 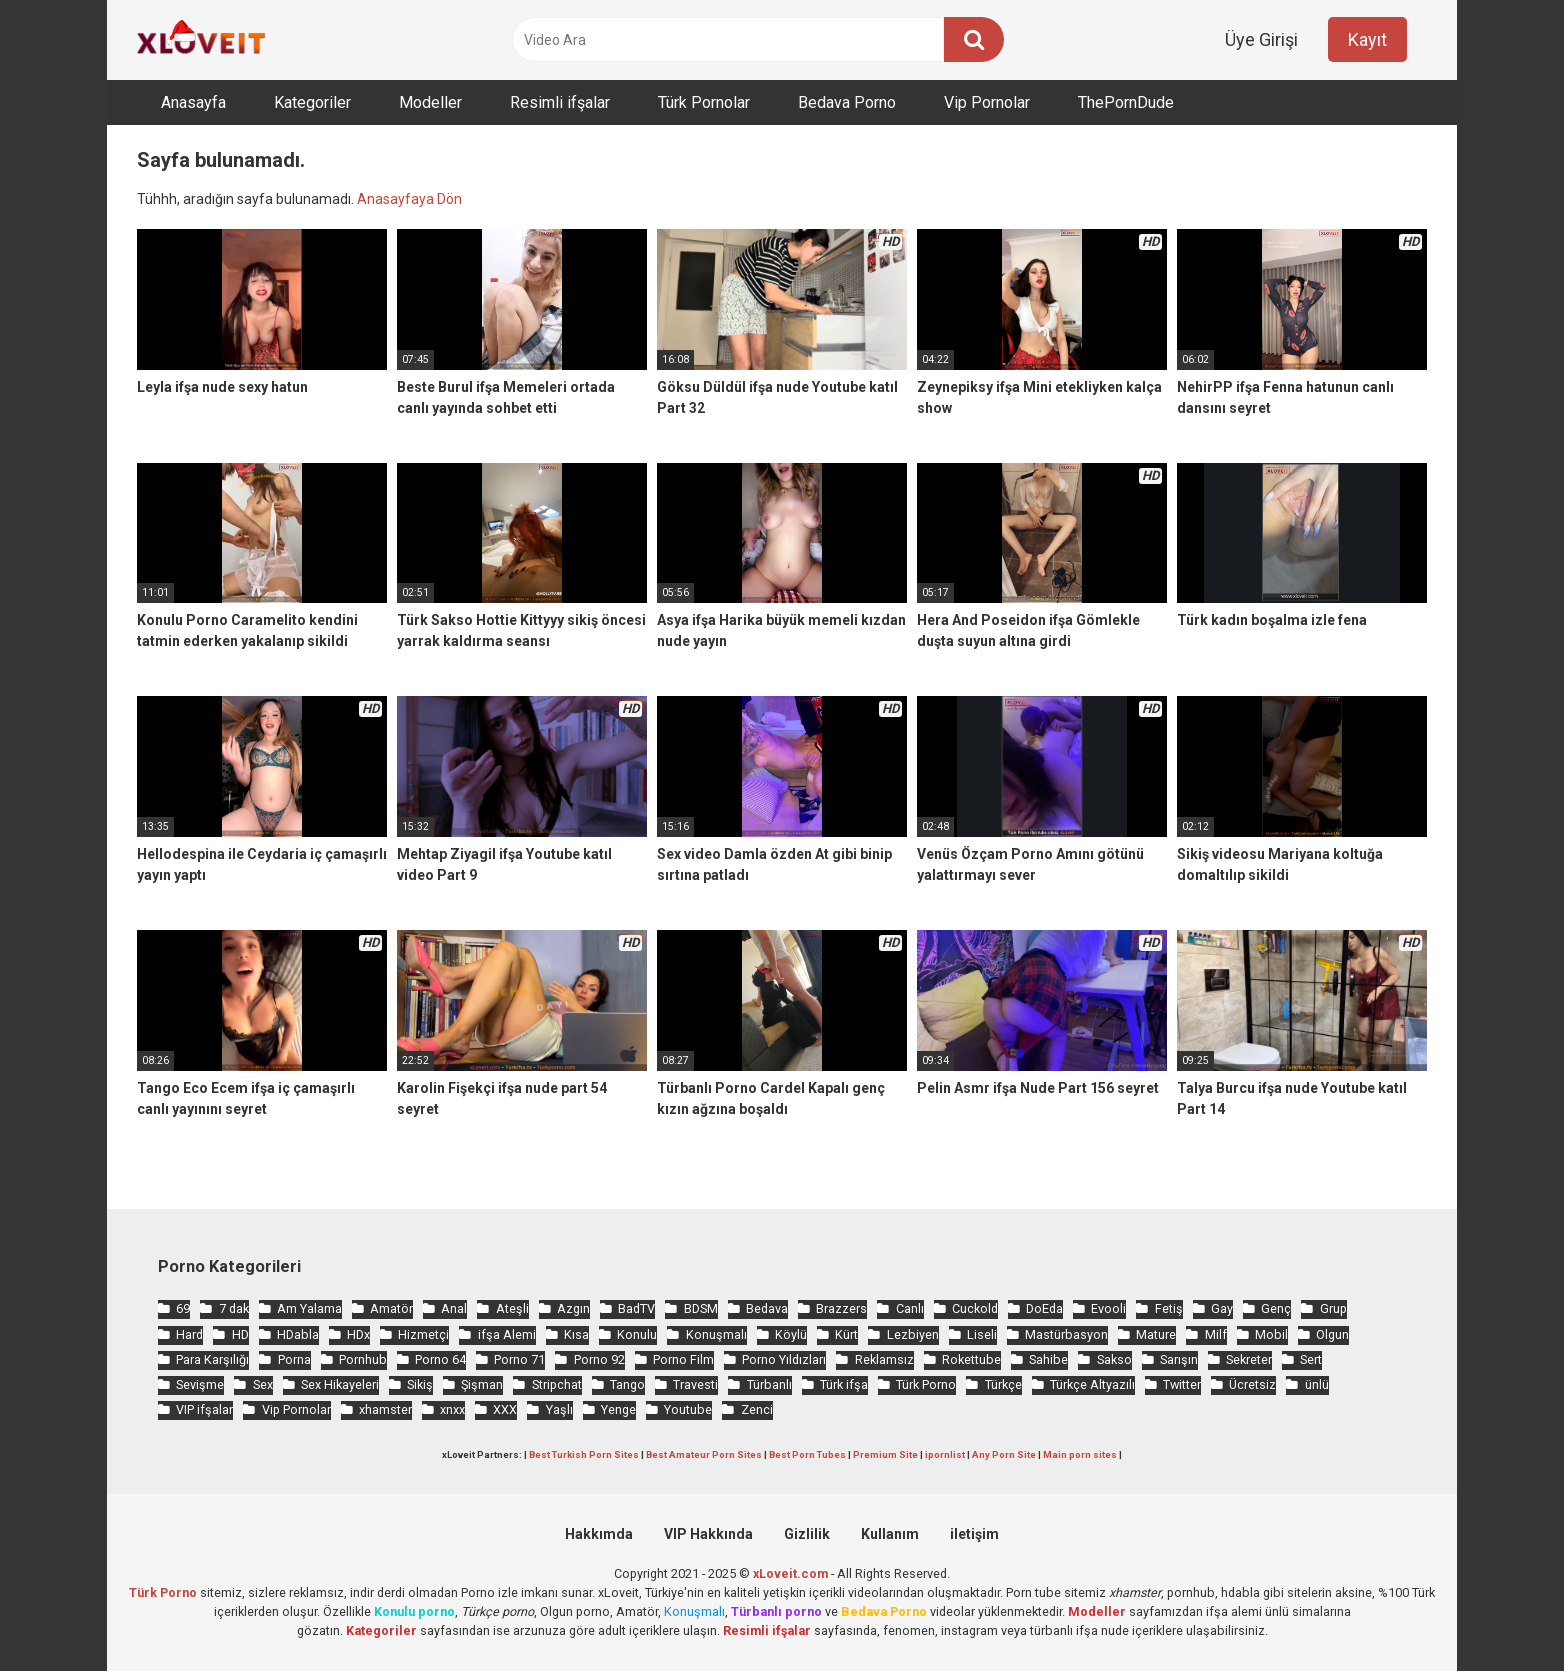 What do you see at coordinates (576, 1334) in the screenshot?
I see `Kısa` at bounding box center [576, 1334].